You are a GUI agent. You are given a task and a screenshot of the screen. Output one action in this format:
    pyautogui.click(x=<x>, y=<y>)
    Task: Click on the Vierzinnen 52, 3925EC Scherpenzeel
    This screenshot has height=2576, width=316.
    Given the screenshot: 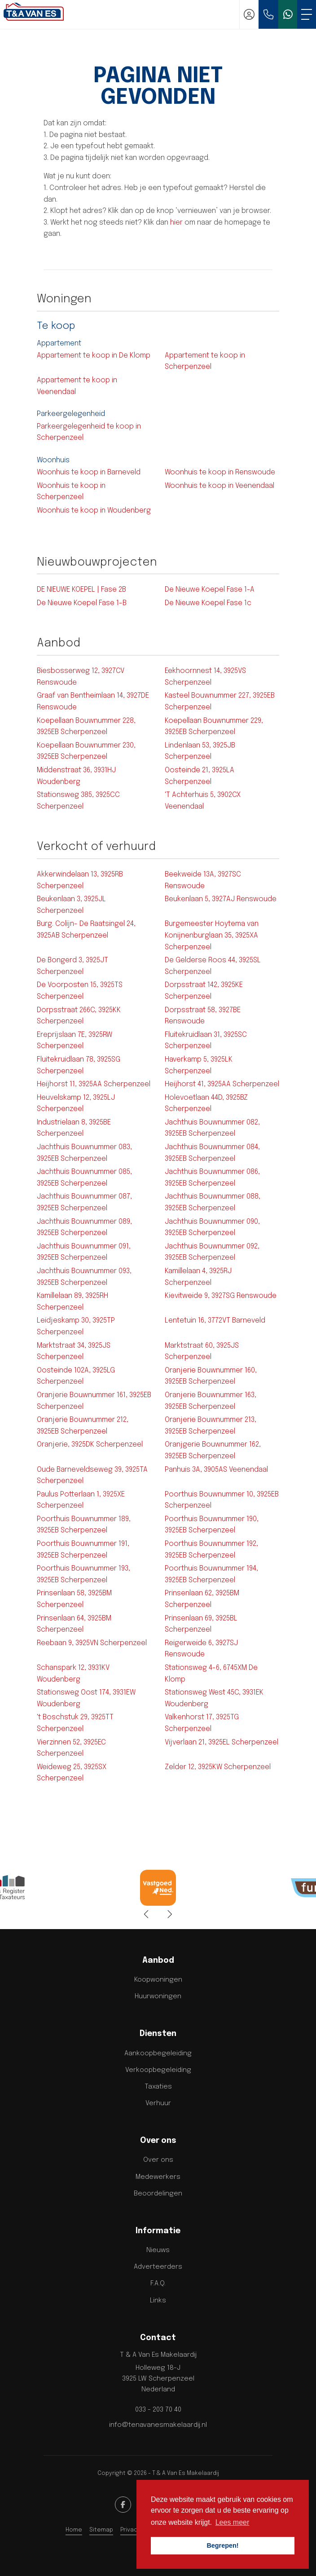 What is the action you would take?
    pyautogui.click(x=71, y=1748)
    